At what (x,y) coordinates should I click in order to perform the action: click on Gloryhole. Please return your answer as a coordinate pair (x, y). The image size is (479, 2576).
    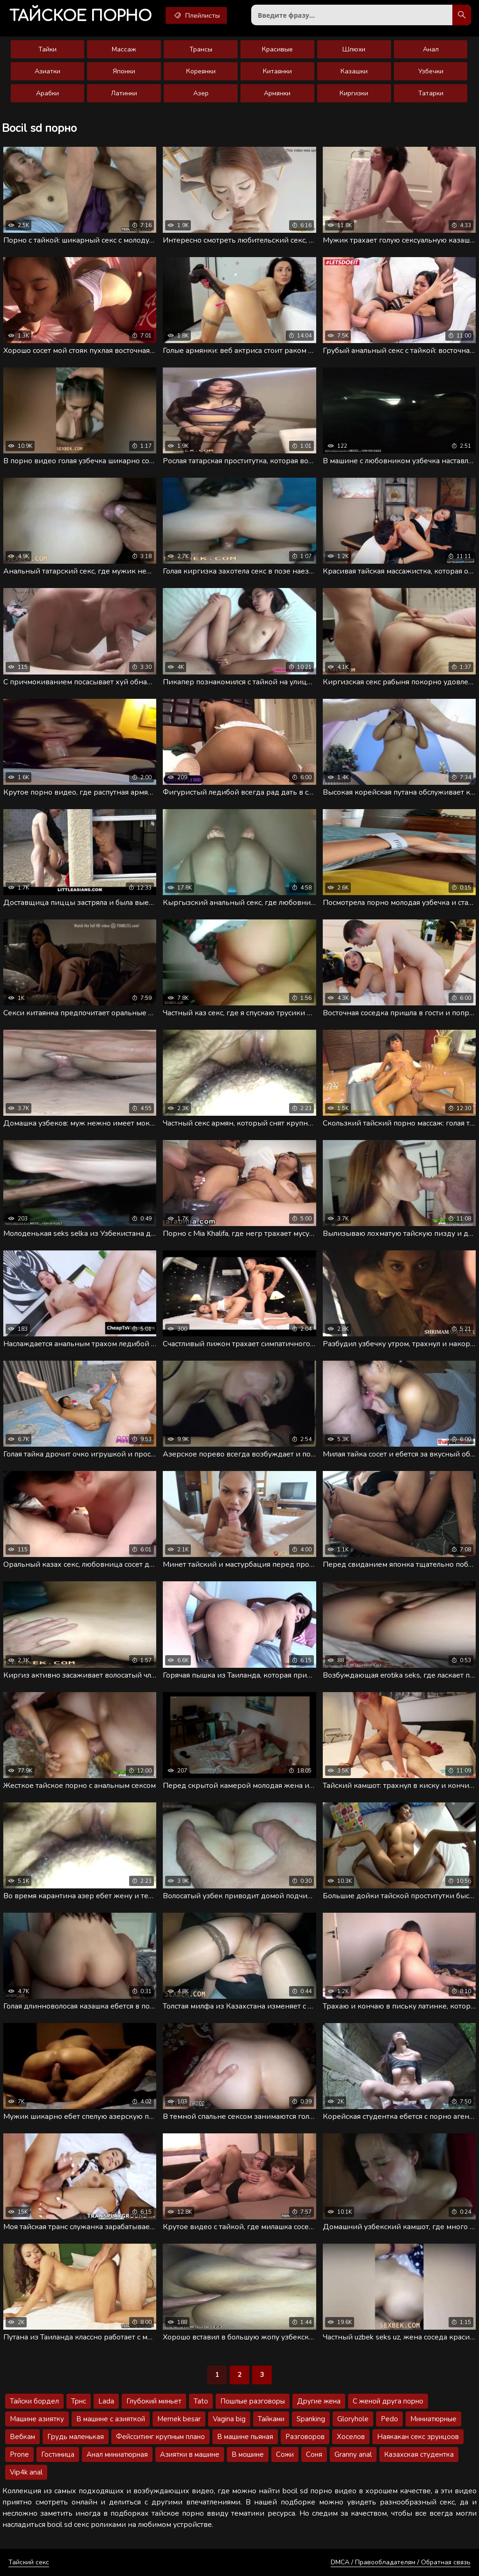
    Looking at the image, I should click on (353, 2419).